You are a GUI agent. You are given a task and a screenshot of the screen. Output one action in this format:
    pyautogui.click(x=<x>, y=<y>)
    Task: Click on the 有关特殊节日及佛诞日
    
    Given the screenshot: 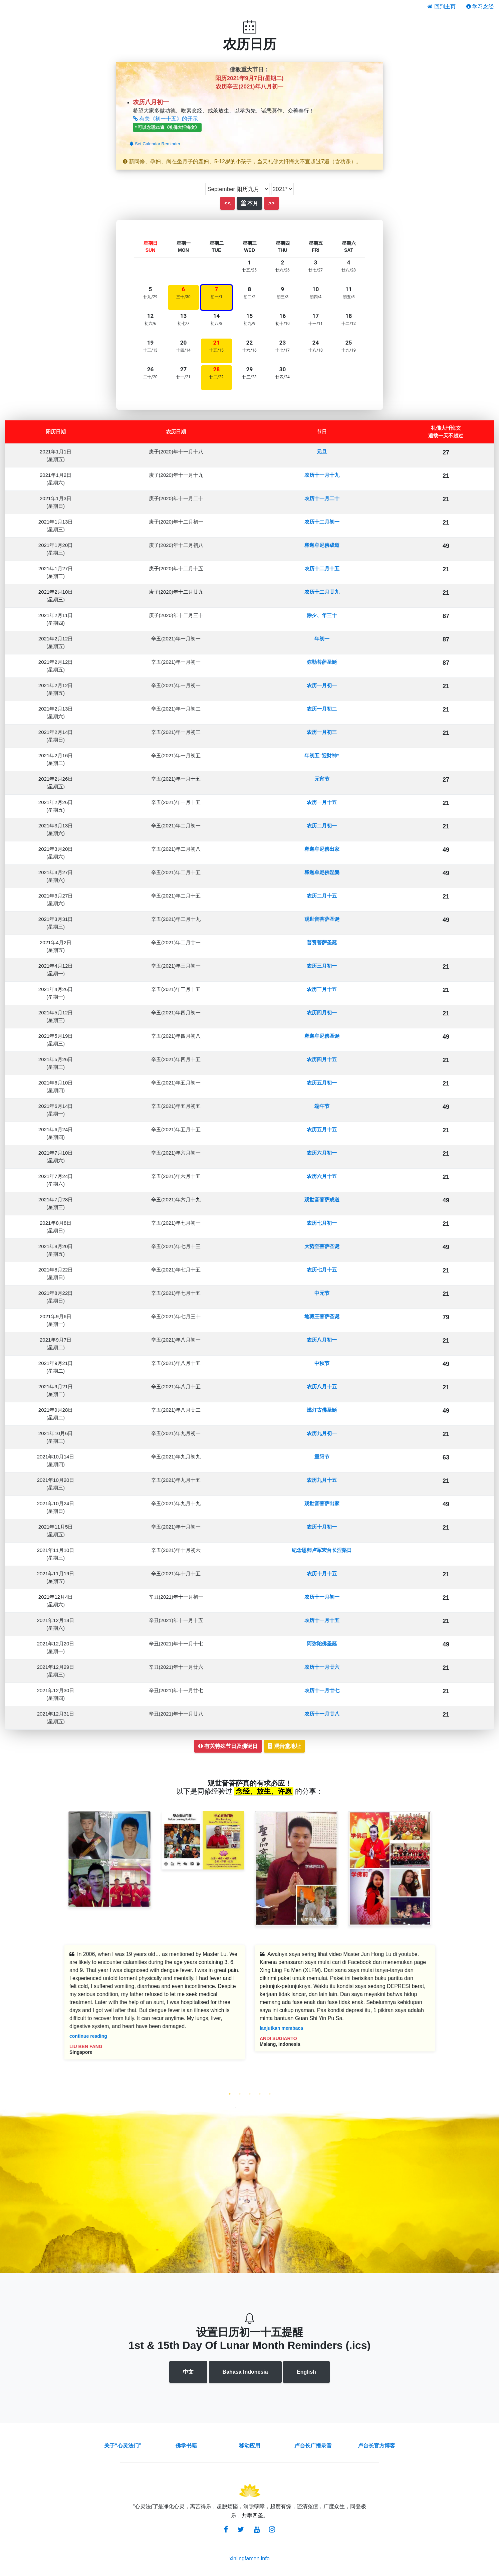 What is the action you would take?
    pyautogui.click(x=228, y=1746)
    